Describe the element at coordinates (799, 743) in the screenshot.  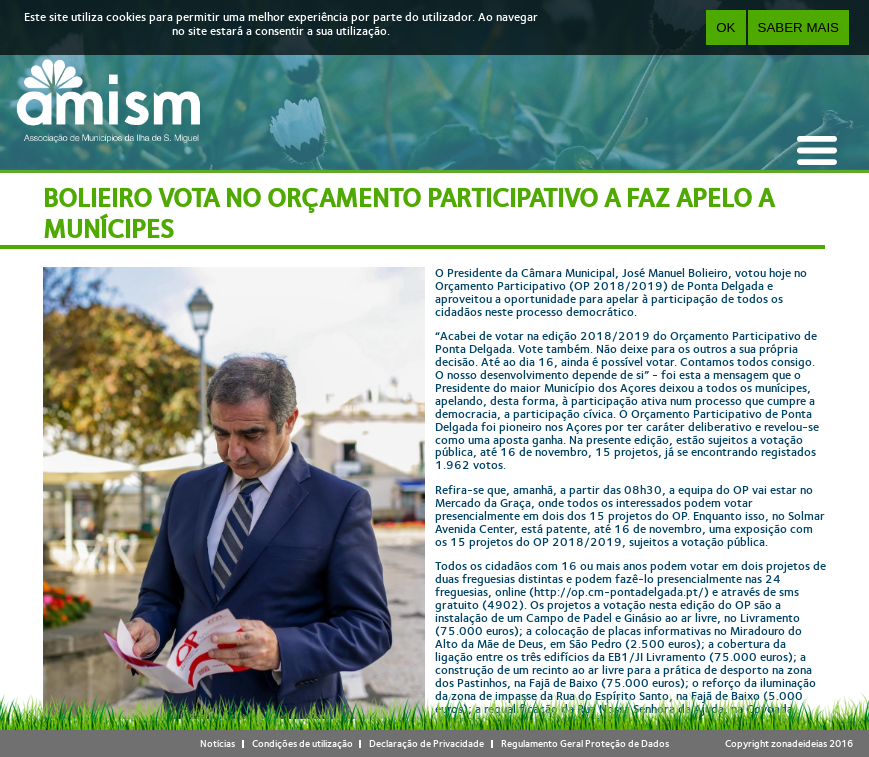
I see `zonadeideias` at that location.